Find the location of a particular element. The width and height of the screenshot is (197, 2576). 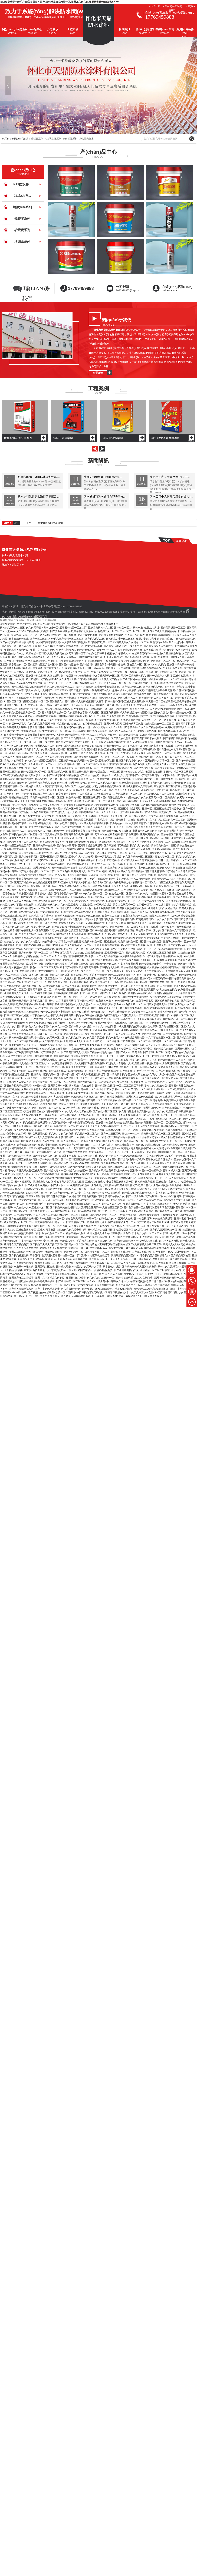

99久久超碰中文字幕伊人 is located at coordinates (182, 642).